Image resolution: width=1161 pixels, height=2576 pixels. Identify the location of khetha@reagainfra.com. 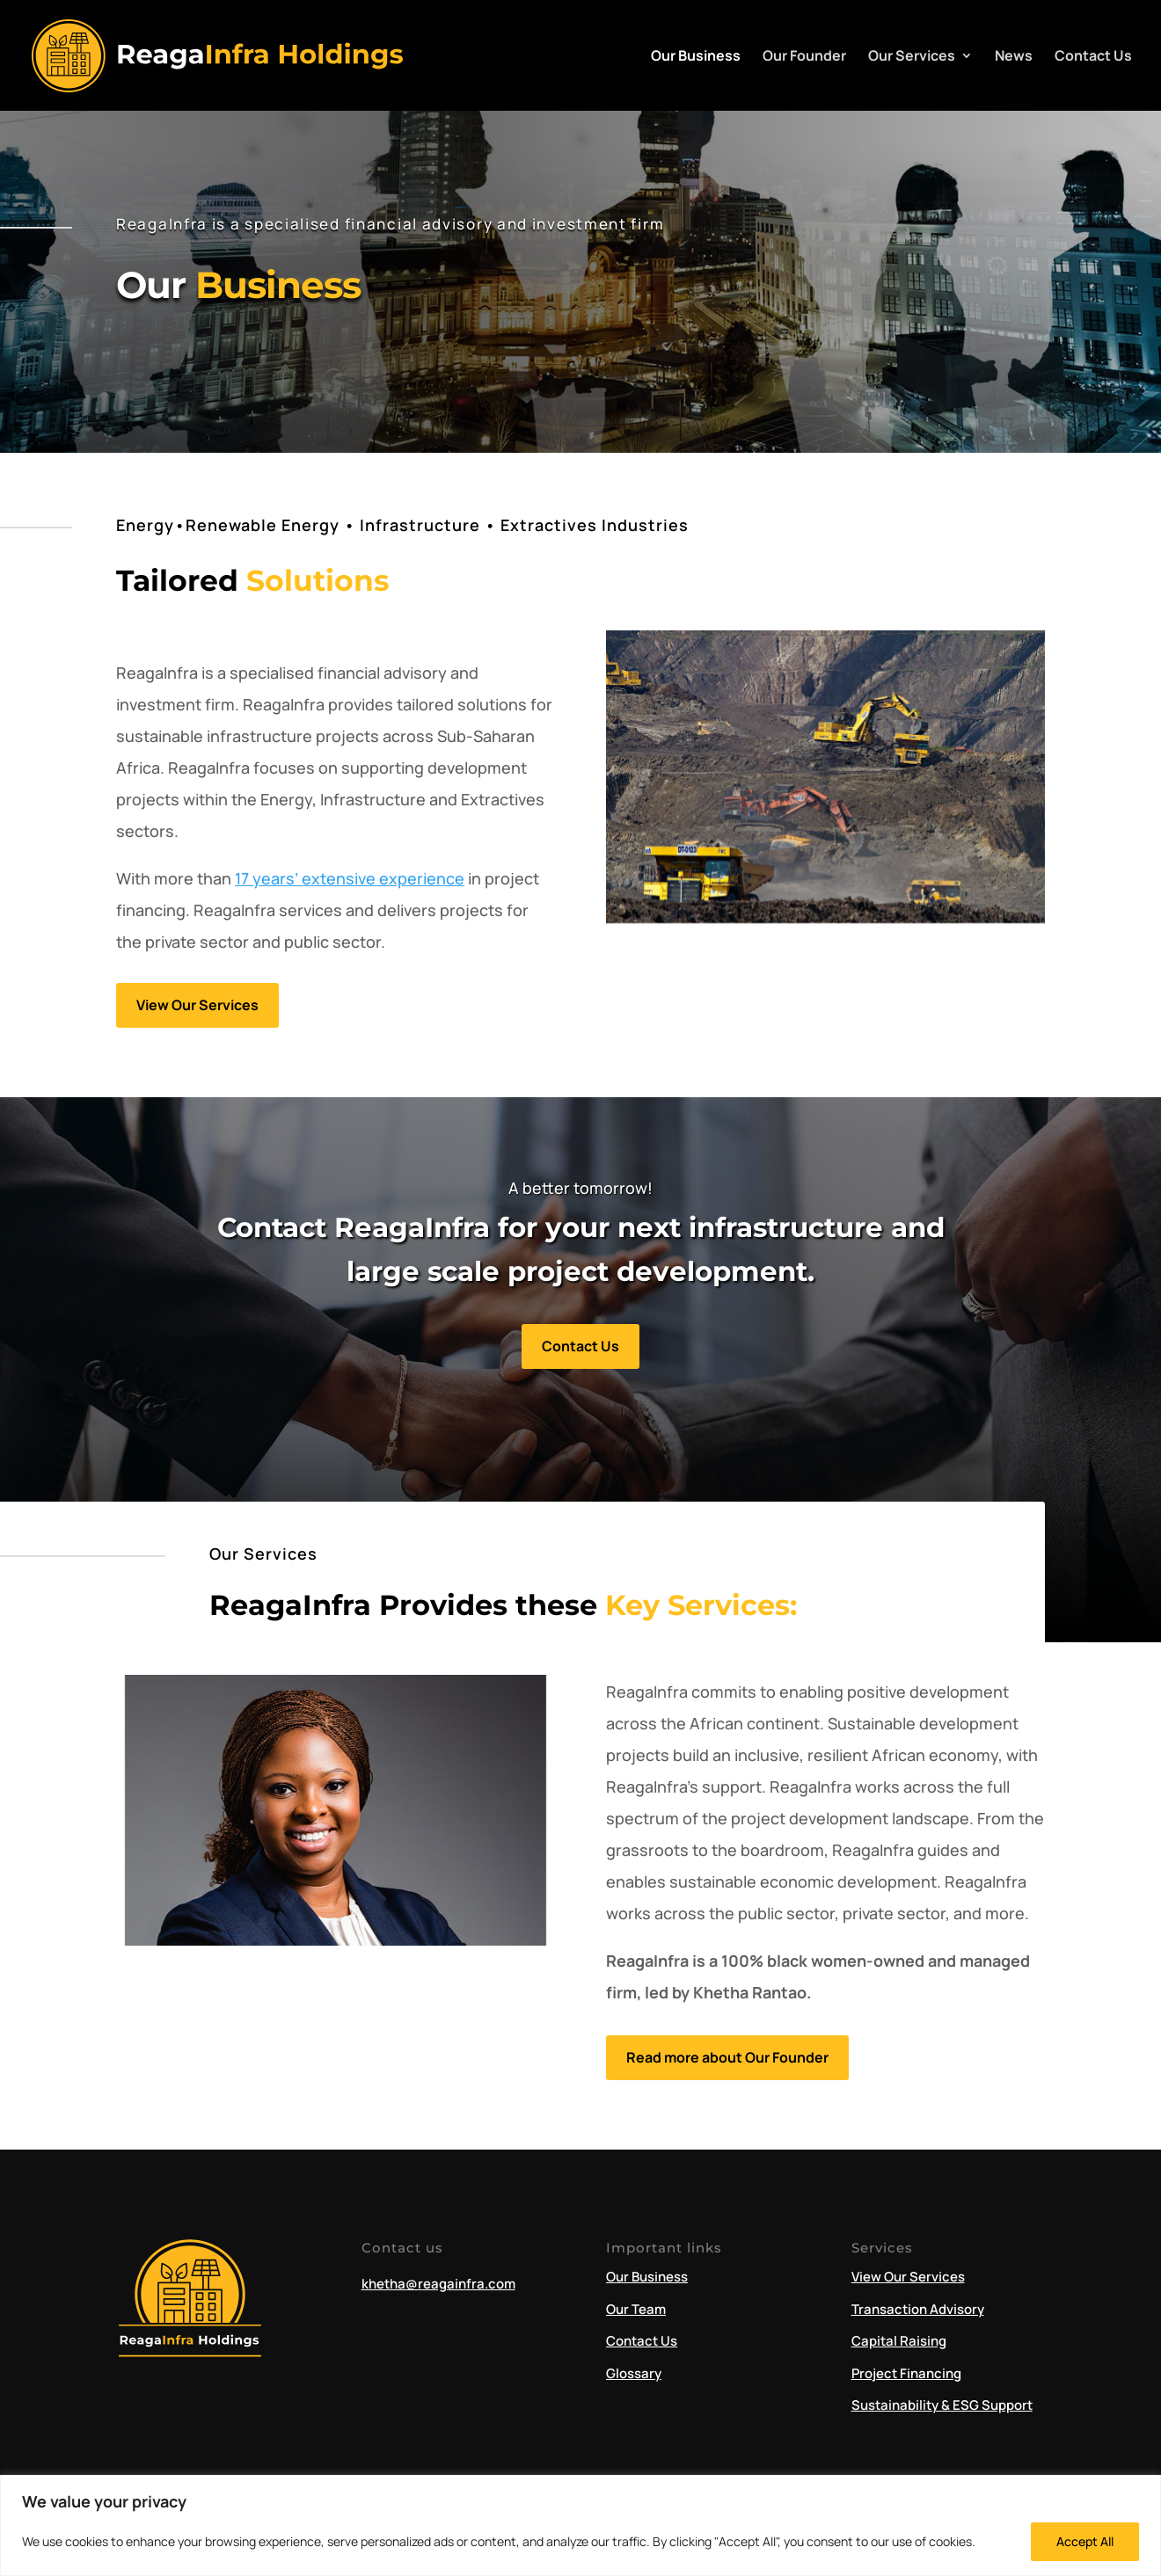
(438, 2283).